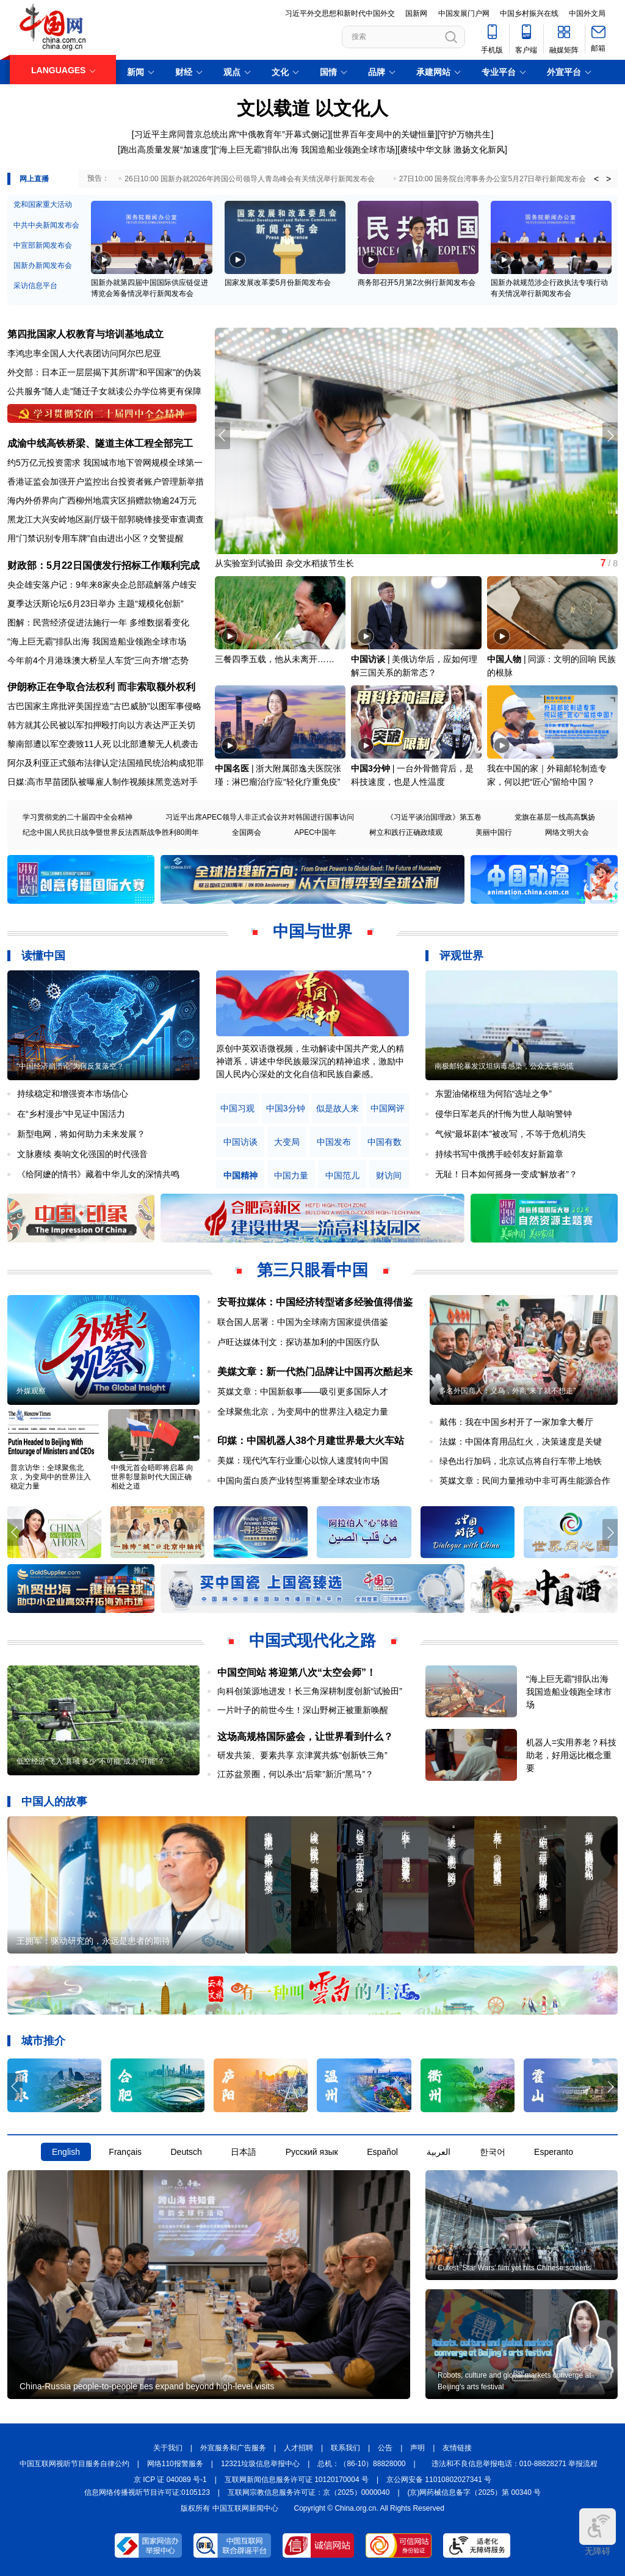  Describe the element at coordinates (567, 832) in the screenshot. I see `网络文明大会` at that location.